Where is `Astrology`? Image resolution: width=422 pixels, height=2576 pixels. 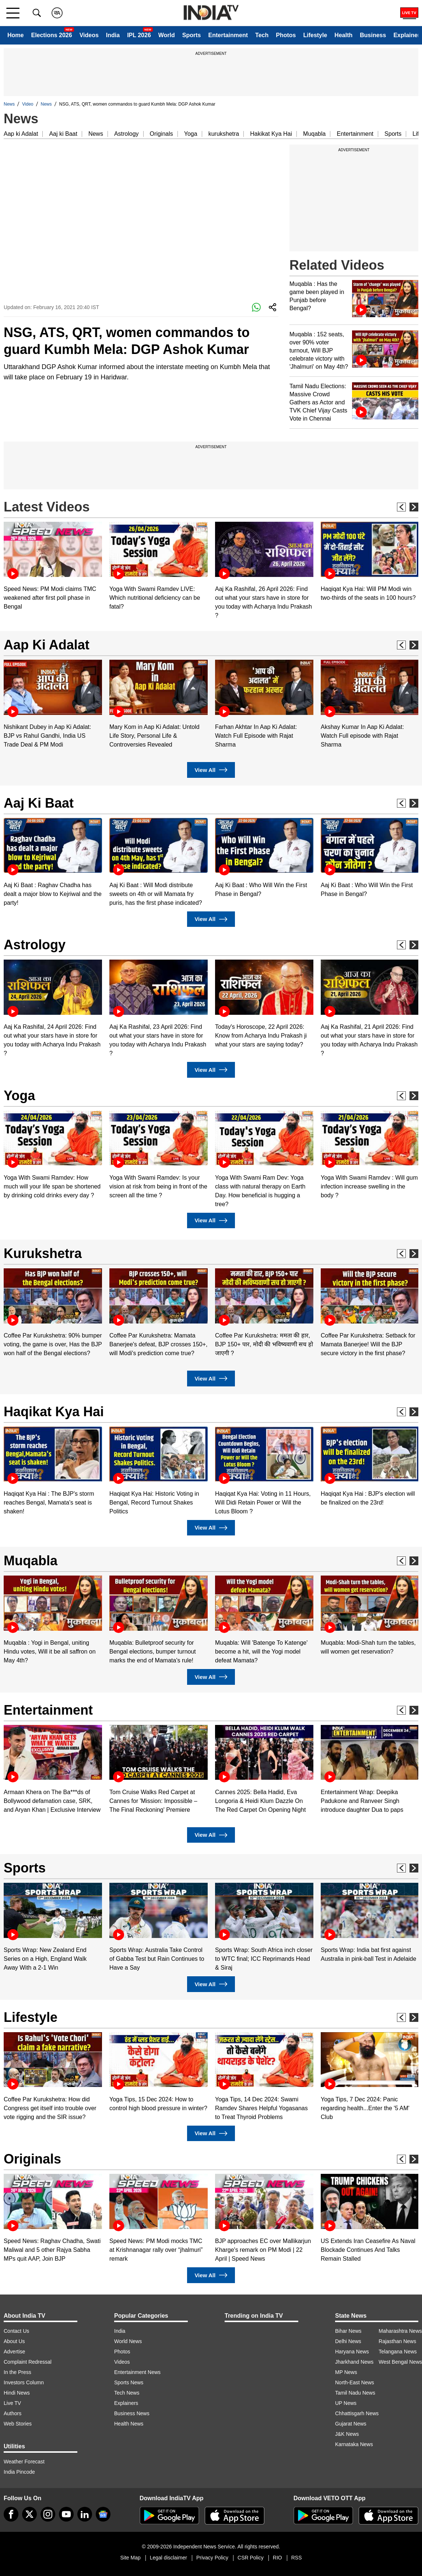 Astrology is located at coordinates (126, 134).